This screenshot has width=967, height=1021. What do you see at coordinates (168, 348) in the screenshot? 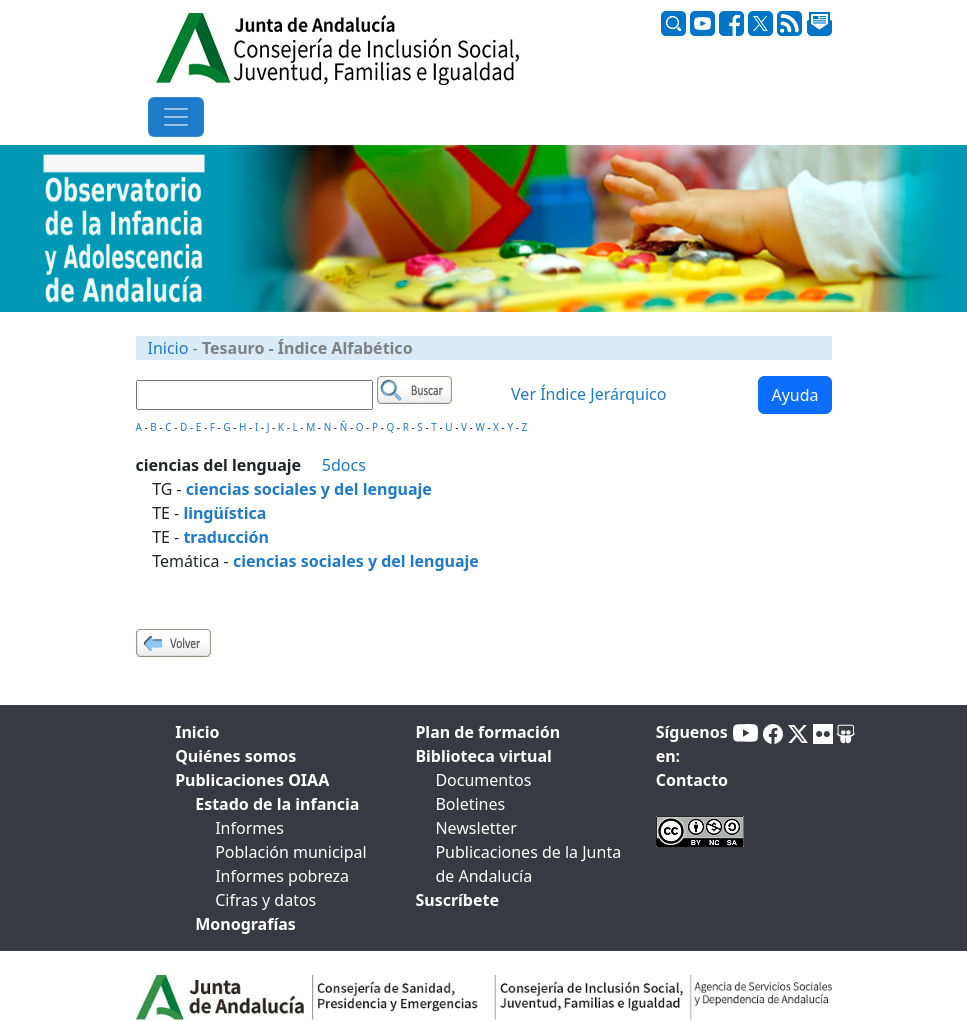
I see `Inicio` at bounding box center [168, 348].